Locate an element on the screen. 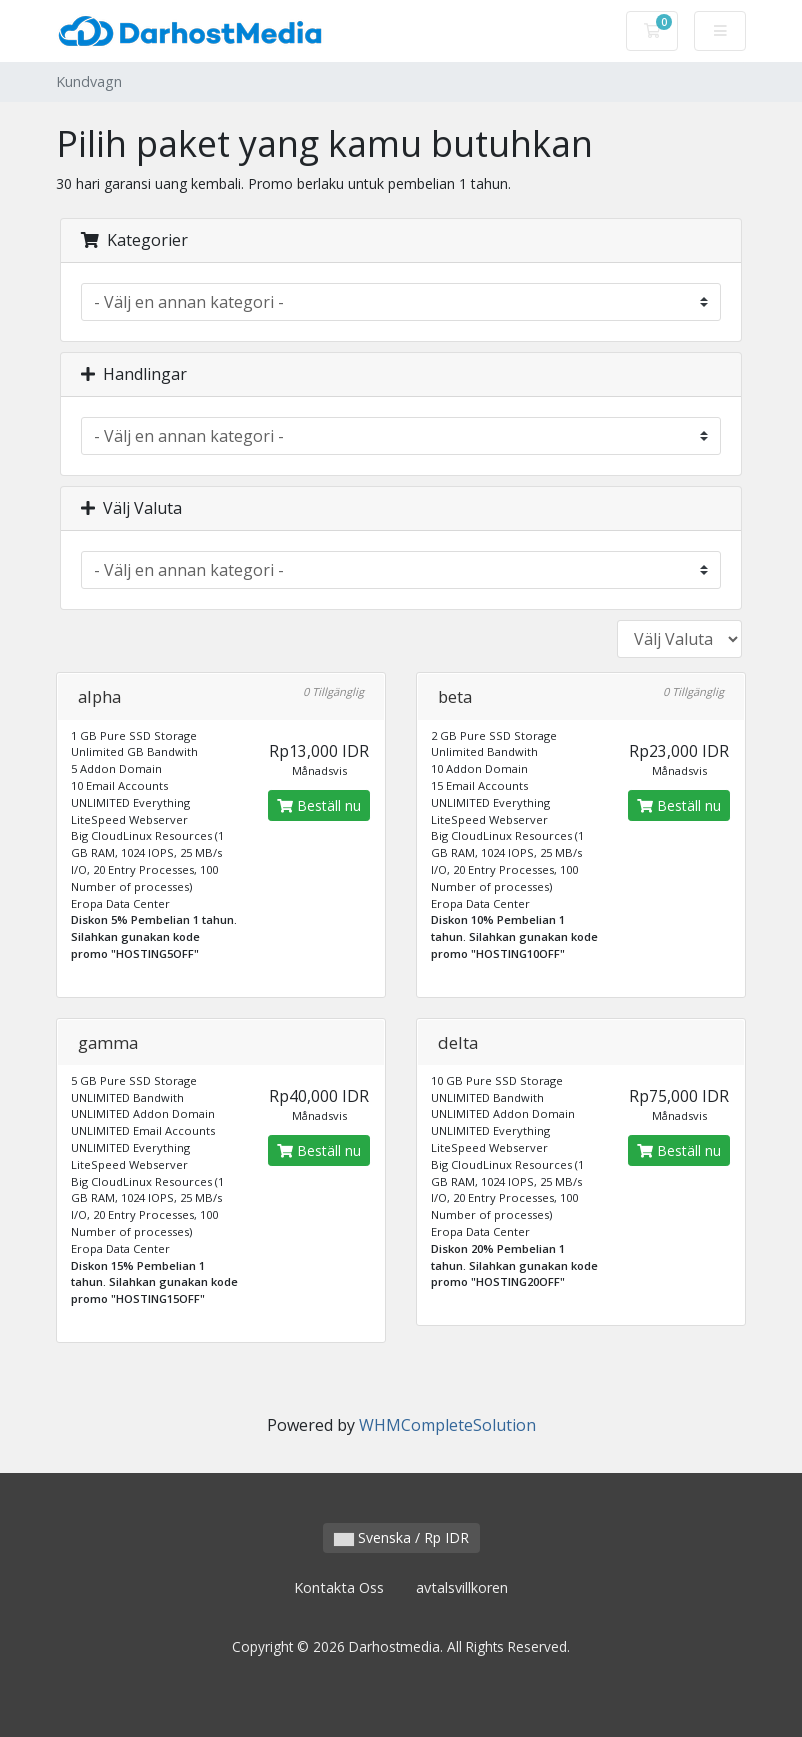 Image resolution: width=802 pixels, height=1737 pixels. WHMCompleteSolution is located at coordinates (447, 1425).